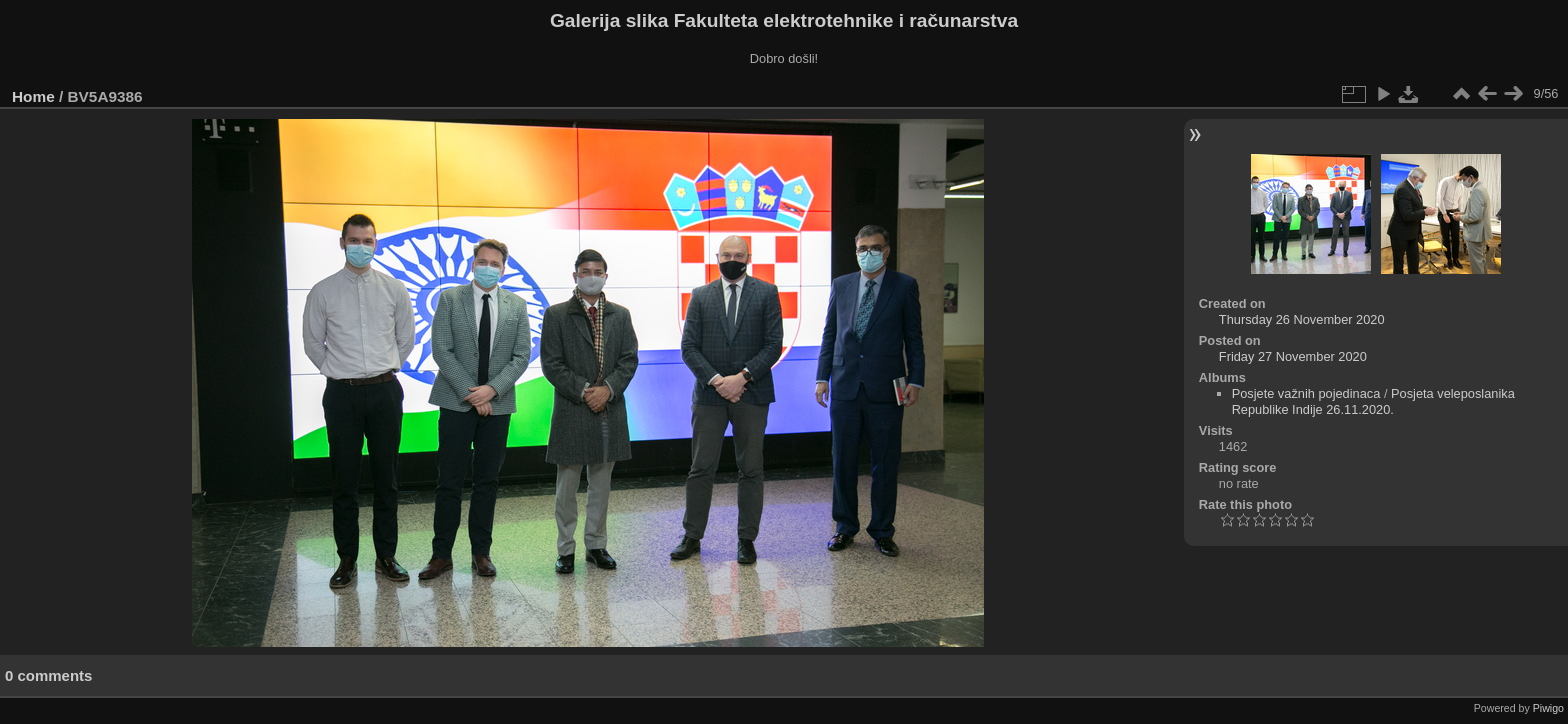 Image resolution: width=1568 pixels, height=724 pixels. I want to click on Home, so click(33, 96).